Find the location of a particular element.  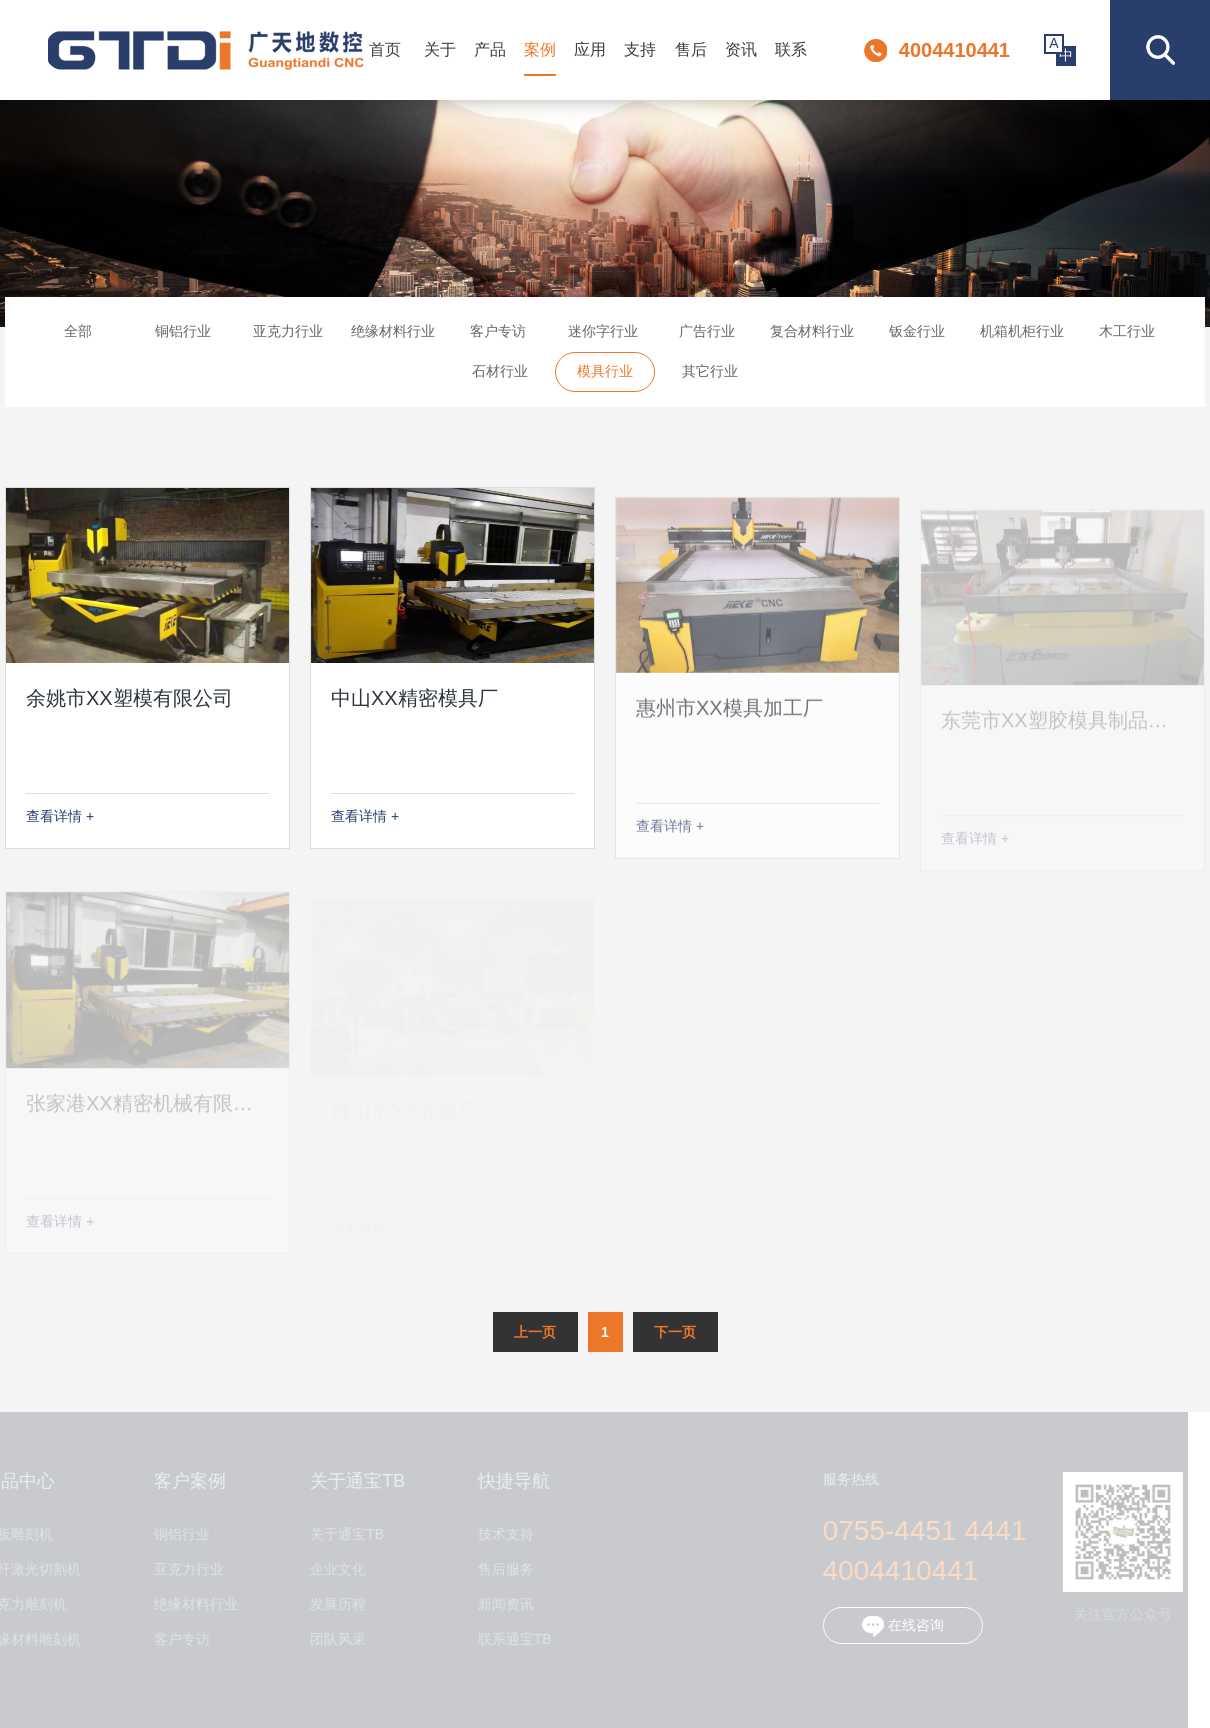

绝缘材料行业 is located at coordinates (393, 337).